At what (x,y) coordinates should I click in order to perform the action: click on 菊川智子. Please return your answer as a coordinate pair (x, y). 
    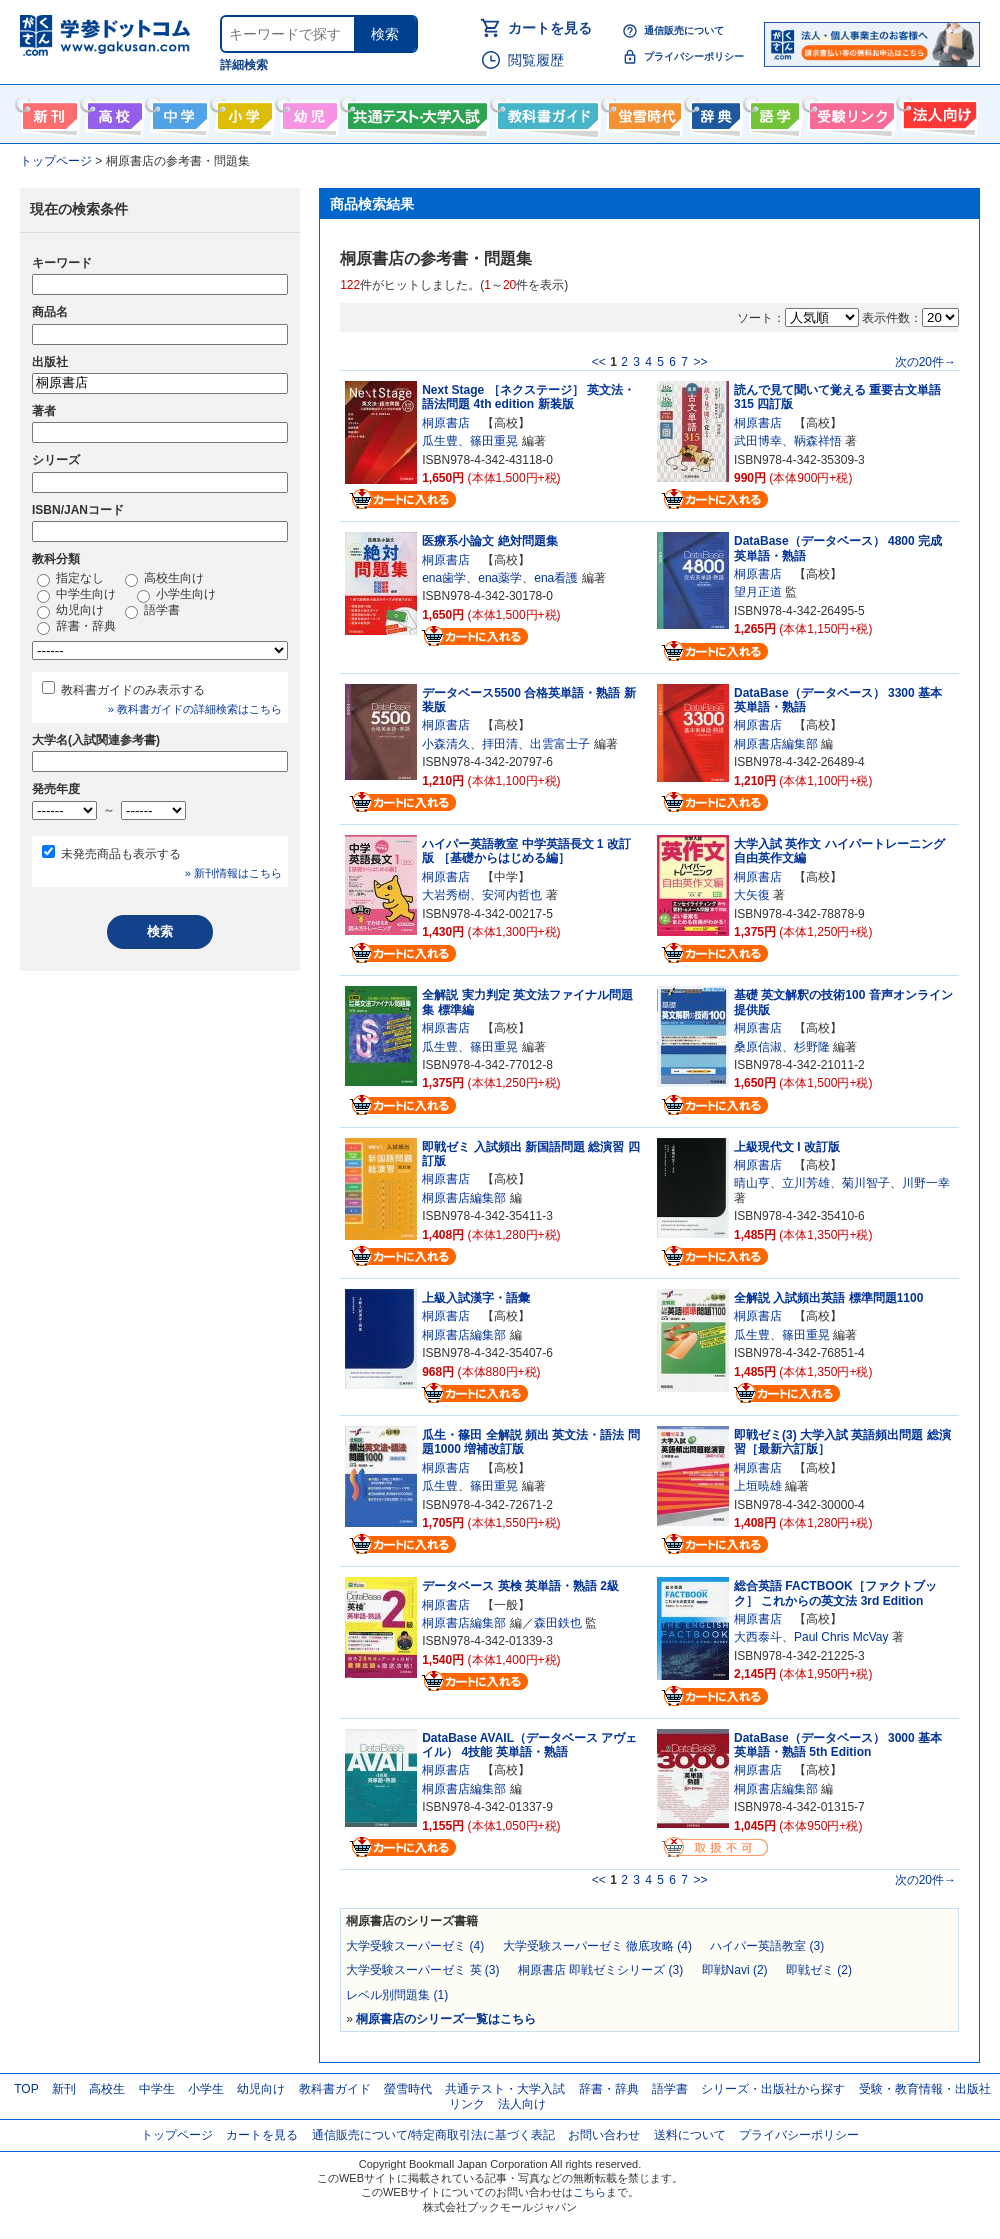
    Looking at the image, I should click on (866, 1183).